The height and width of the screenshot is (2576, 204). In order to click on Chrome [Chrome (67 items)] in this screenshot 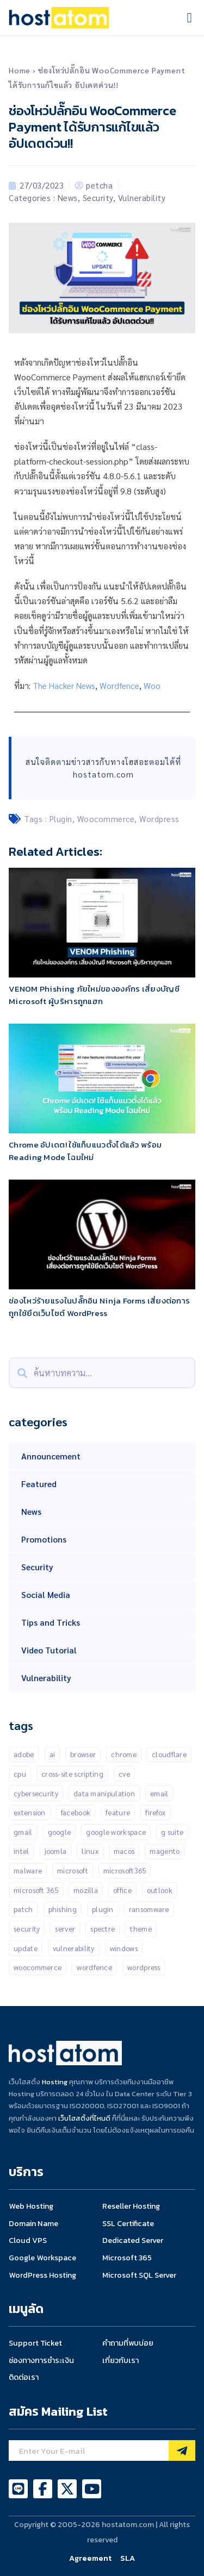, I will do `click(124, 1754)`.